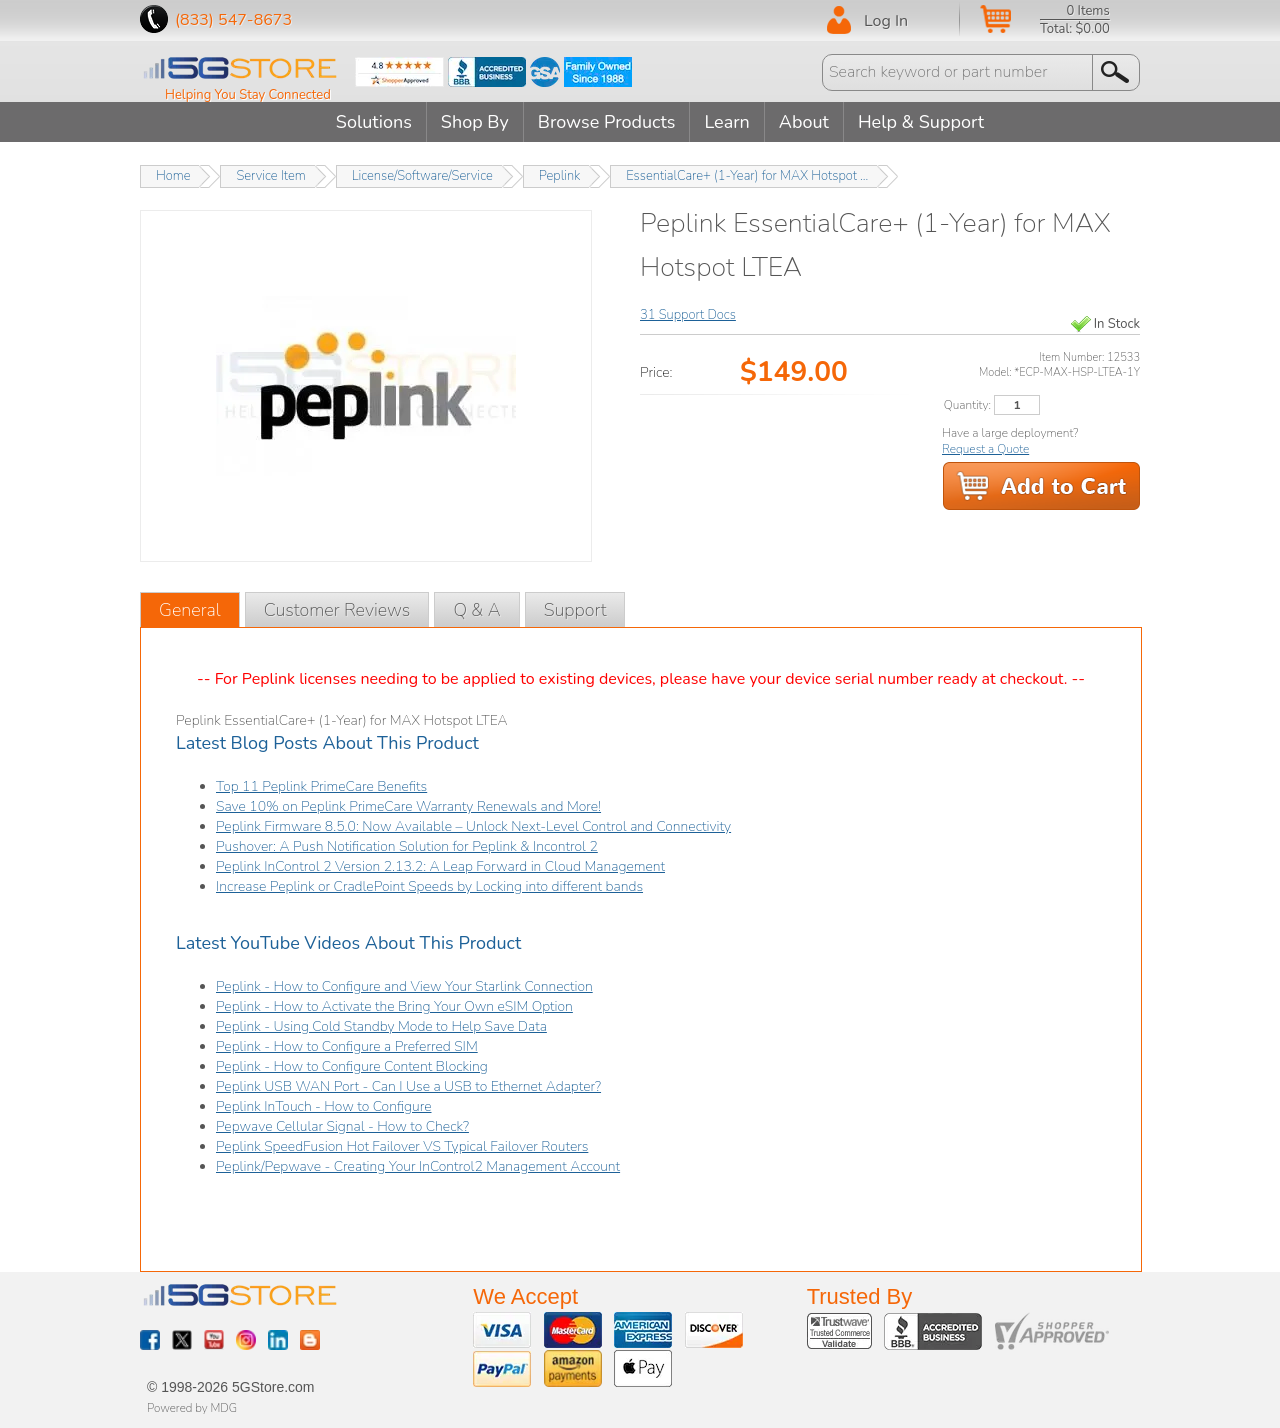  I want to click on Peplink SpeedFusion Hot Failover VS Typical Failover Routers, so click(402, 1146).